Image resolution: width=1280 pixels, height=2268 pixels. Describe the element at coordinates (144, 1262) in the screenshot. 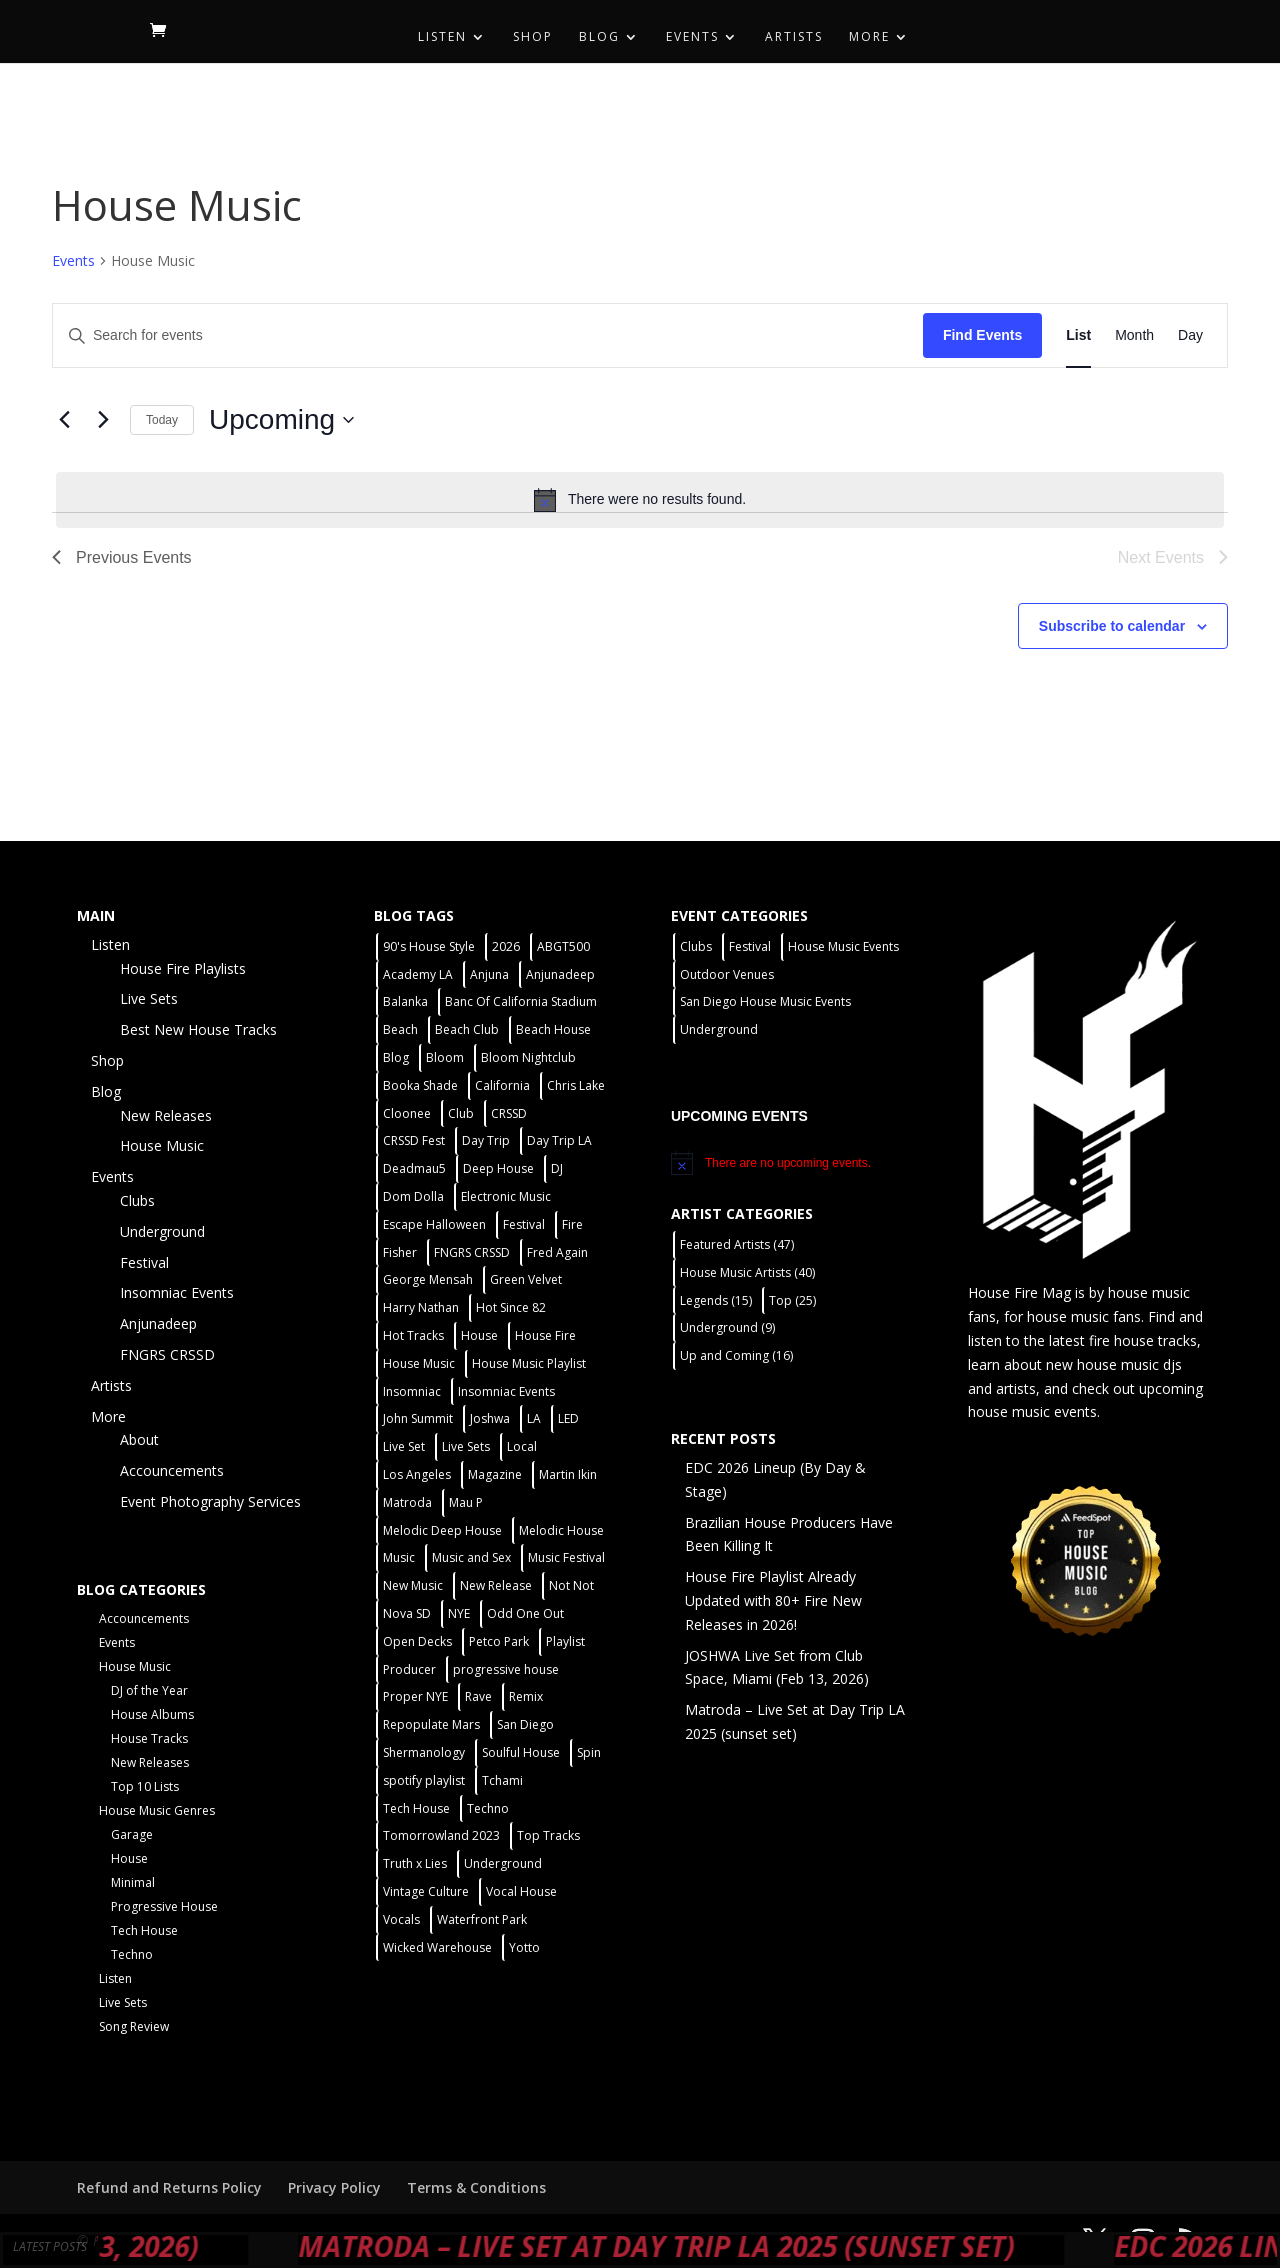

I see `Festival` at that location.